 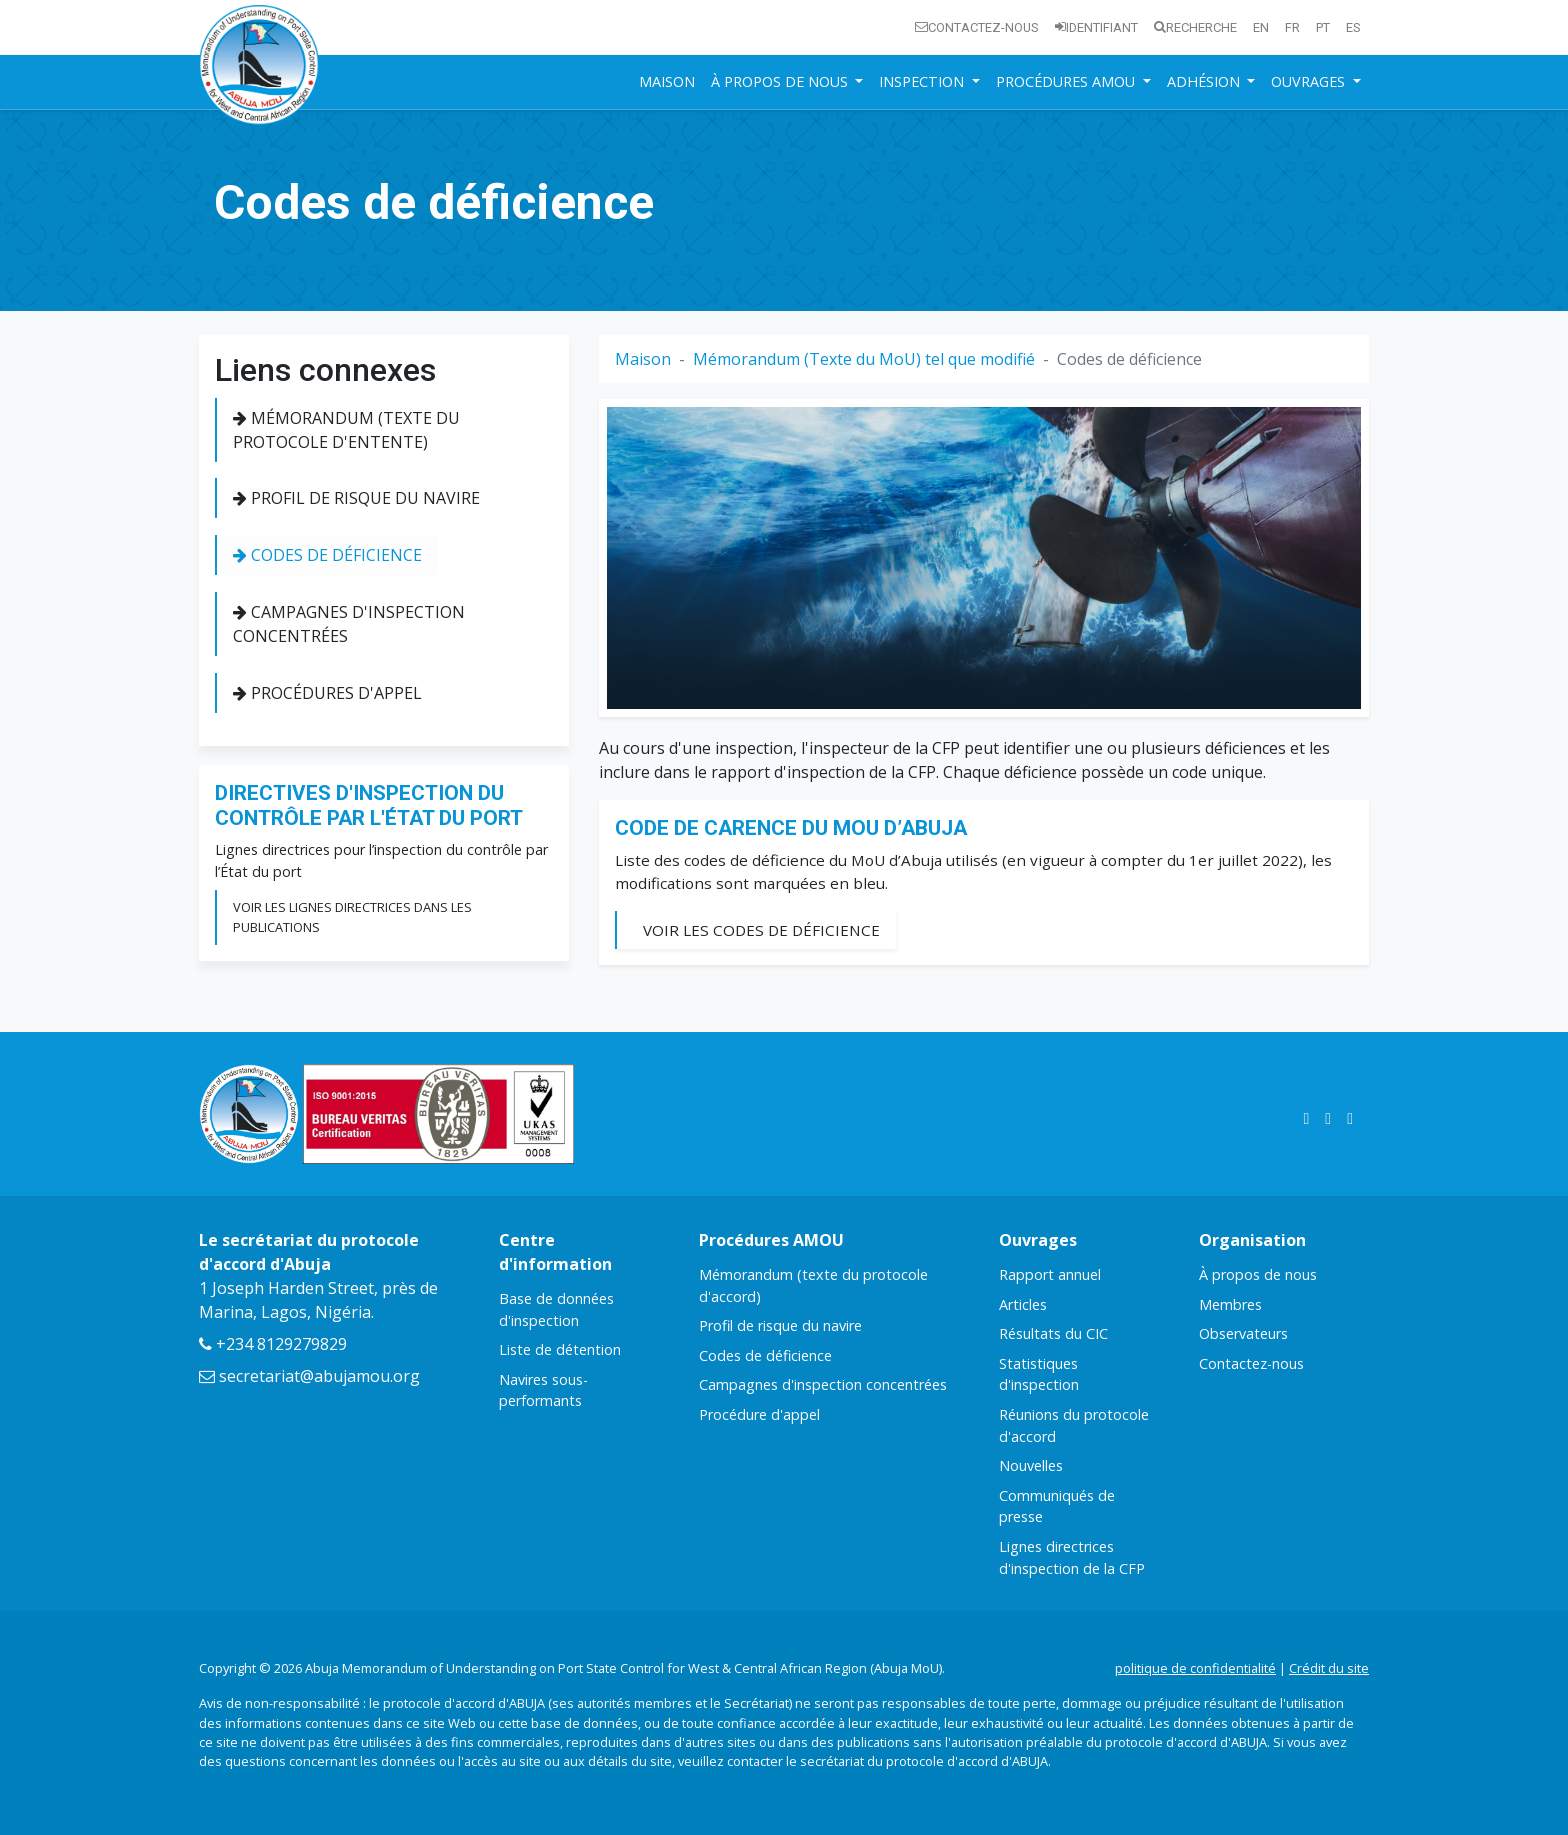 What do you see at coordinates (346, 430) in the screenshot?
I see `Mémorandum (texte du protocole d'entente)` at bounding box center [346, 430].